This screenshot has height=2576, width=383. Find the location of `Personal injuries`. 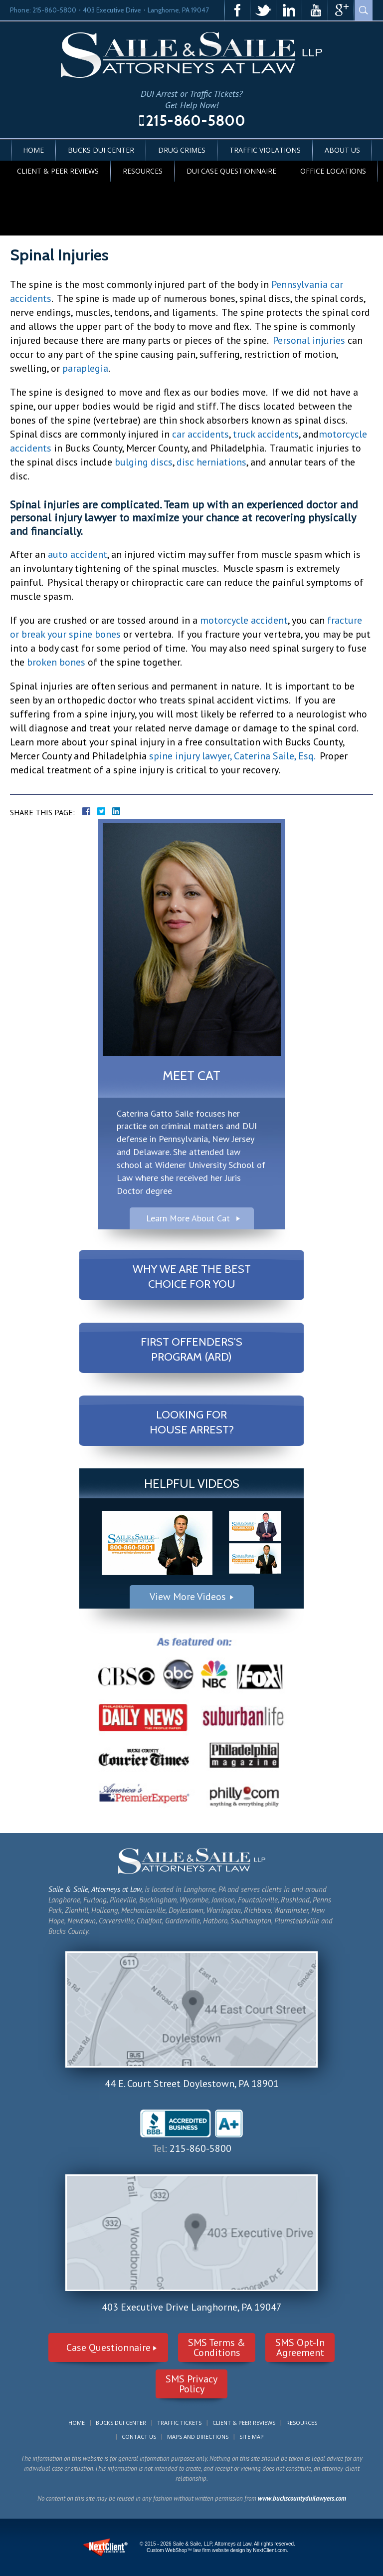

Personal injuries is located at coordinates (309, 340).